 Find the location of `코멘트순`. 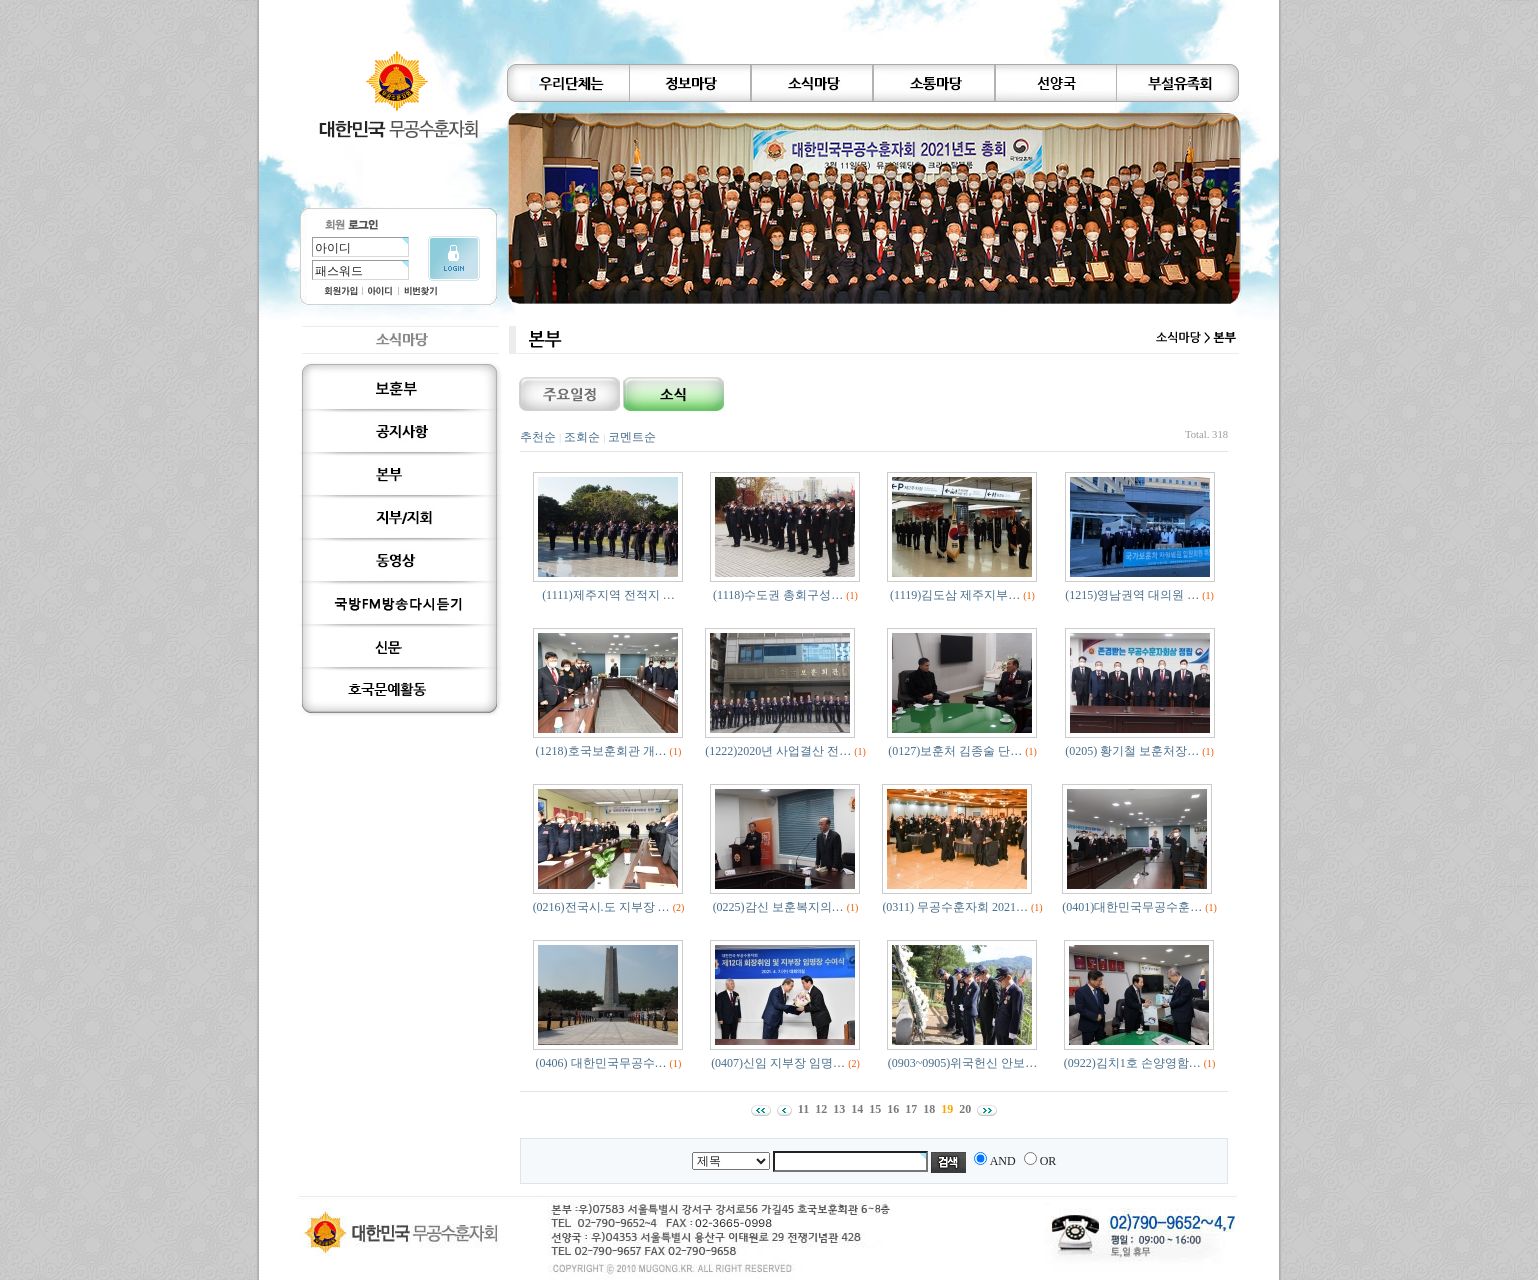

코멘트순 is located at coordinates (632, 437).